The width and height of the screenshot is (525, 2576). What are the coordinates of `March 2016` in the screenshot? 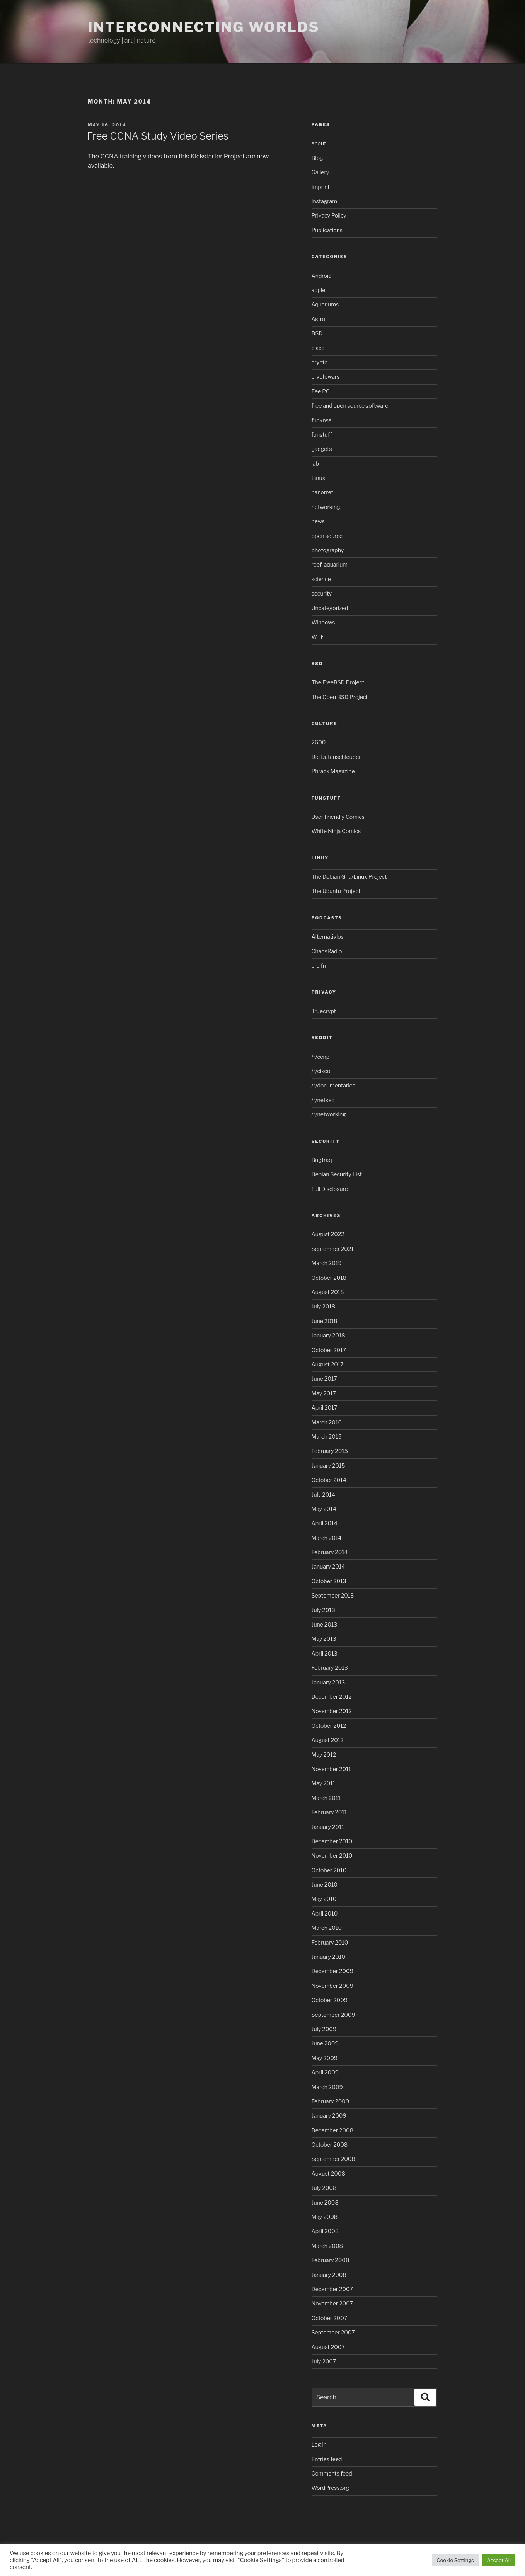 It's located at (327, 1422).